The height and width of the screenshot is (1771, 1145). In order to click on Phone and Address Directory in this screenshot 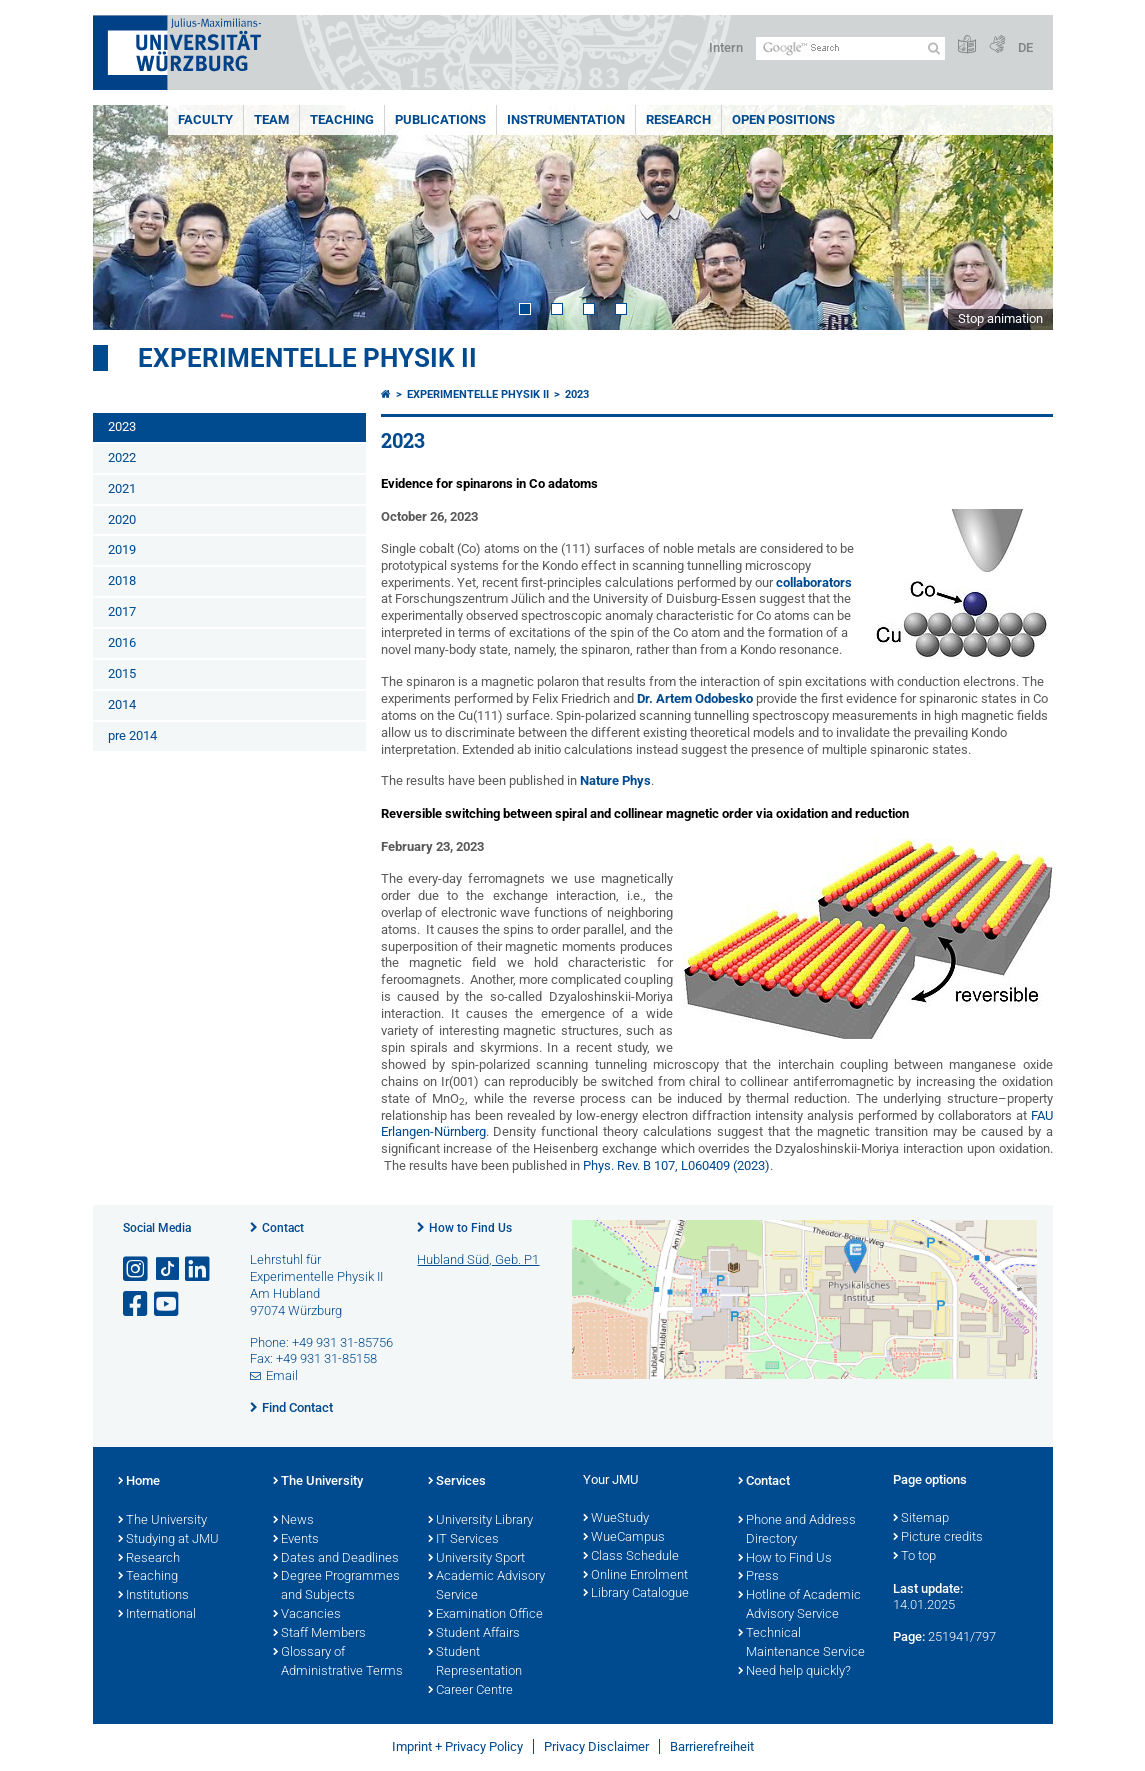, I will do `click(797, 1530)`.